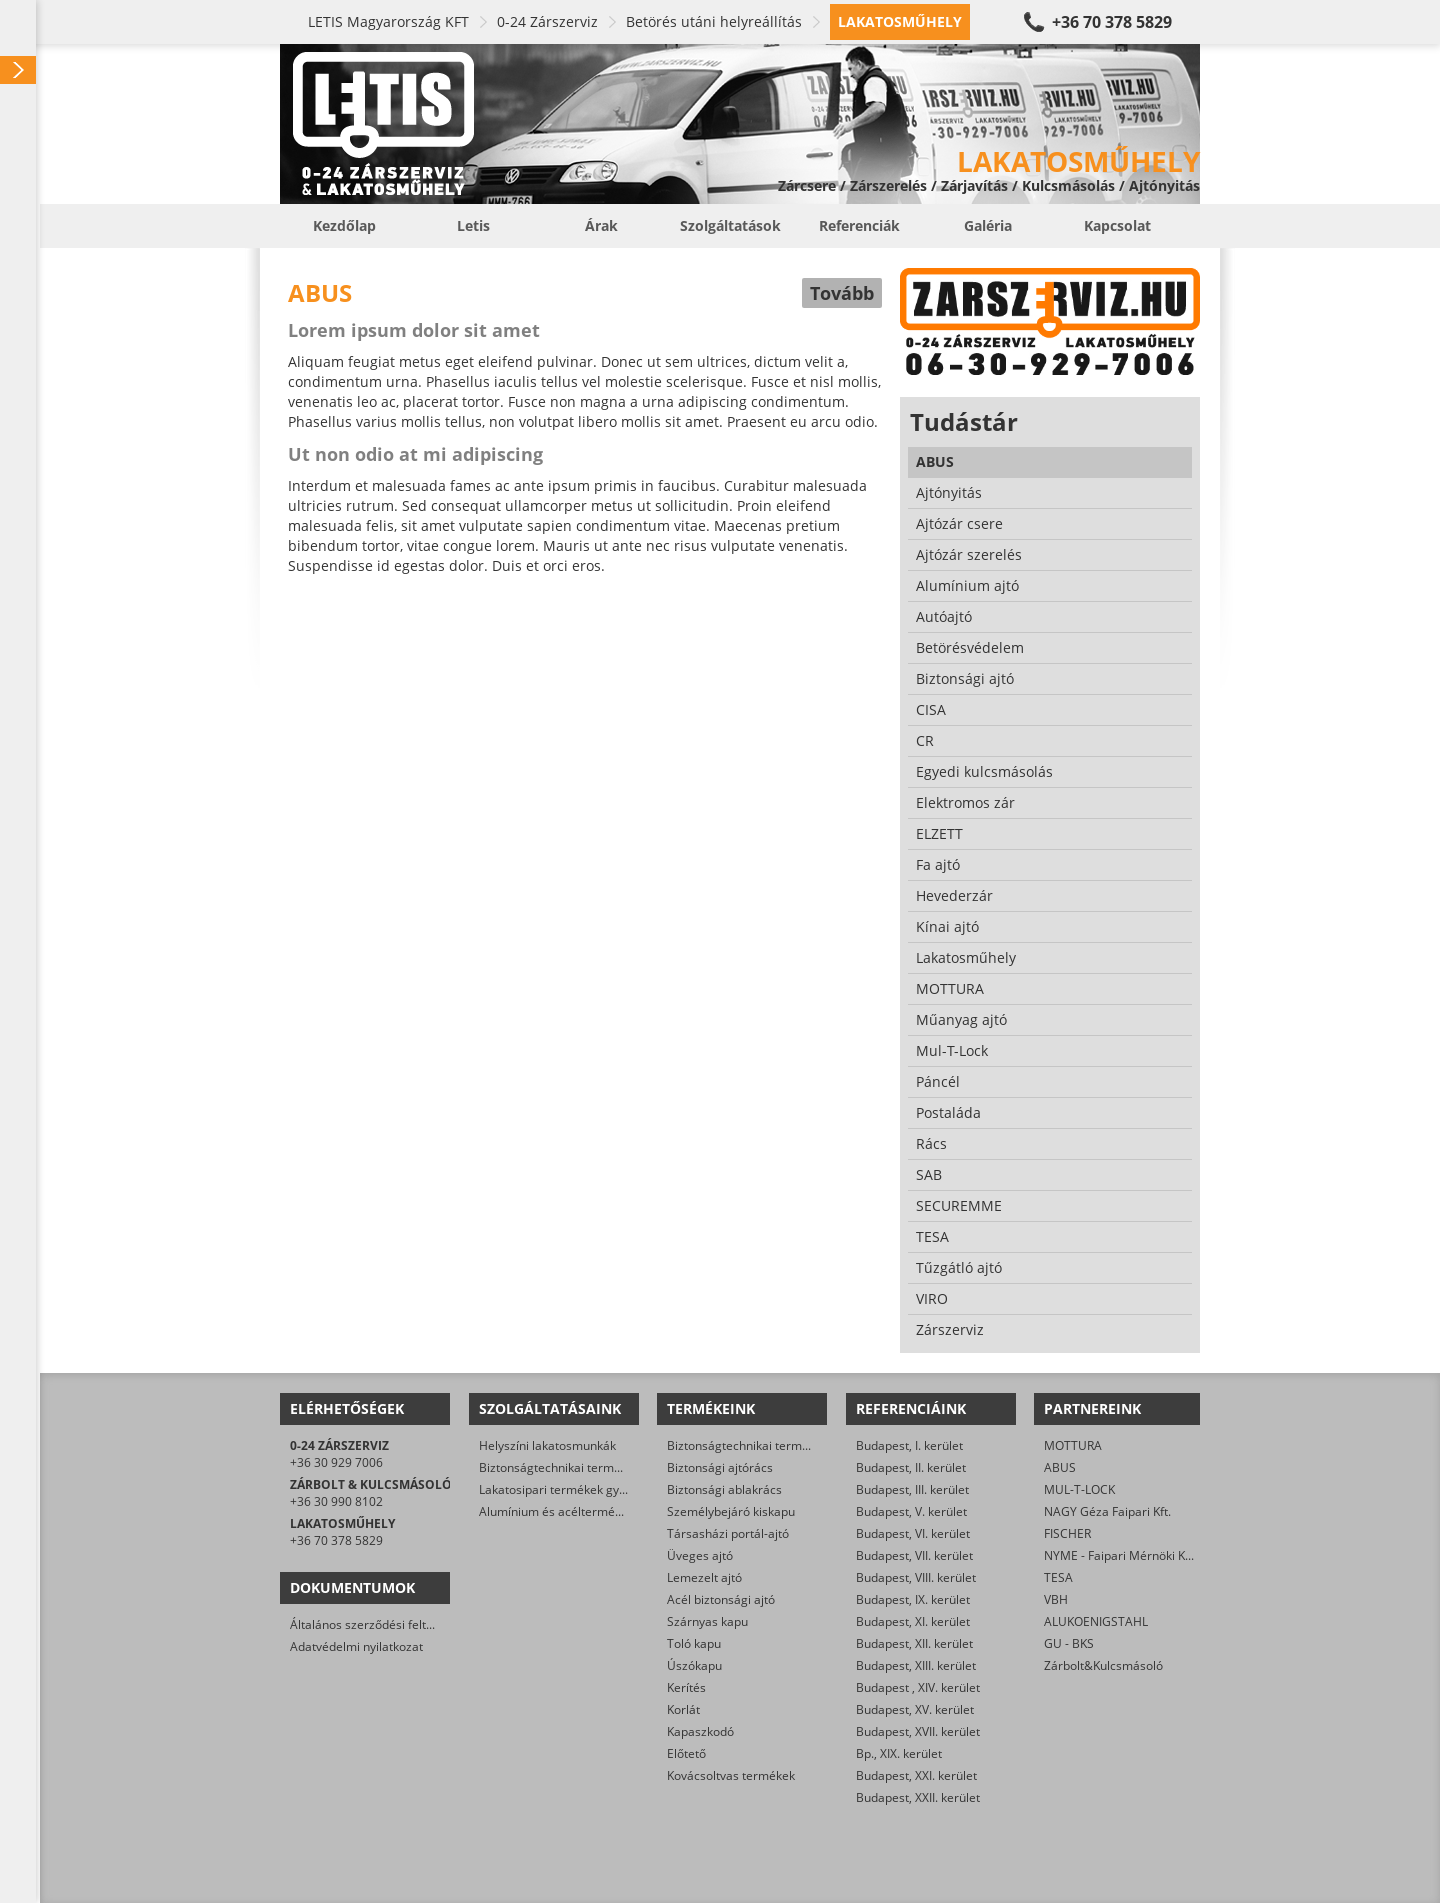 The height and width of the screenshot is (1903, 1440). Describe the element at coordinates (700, 1731) in the screenshot. I see `Kapaszkodó` at that location.